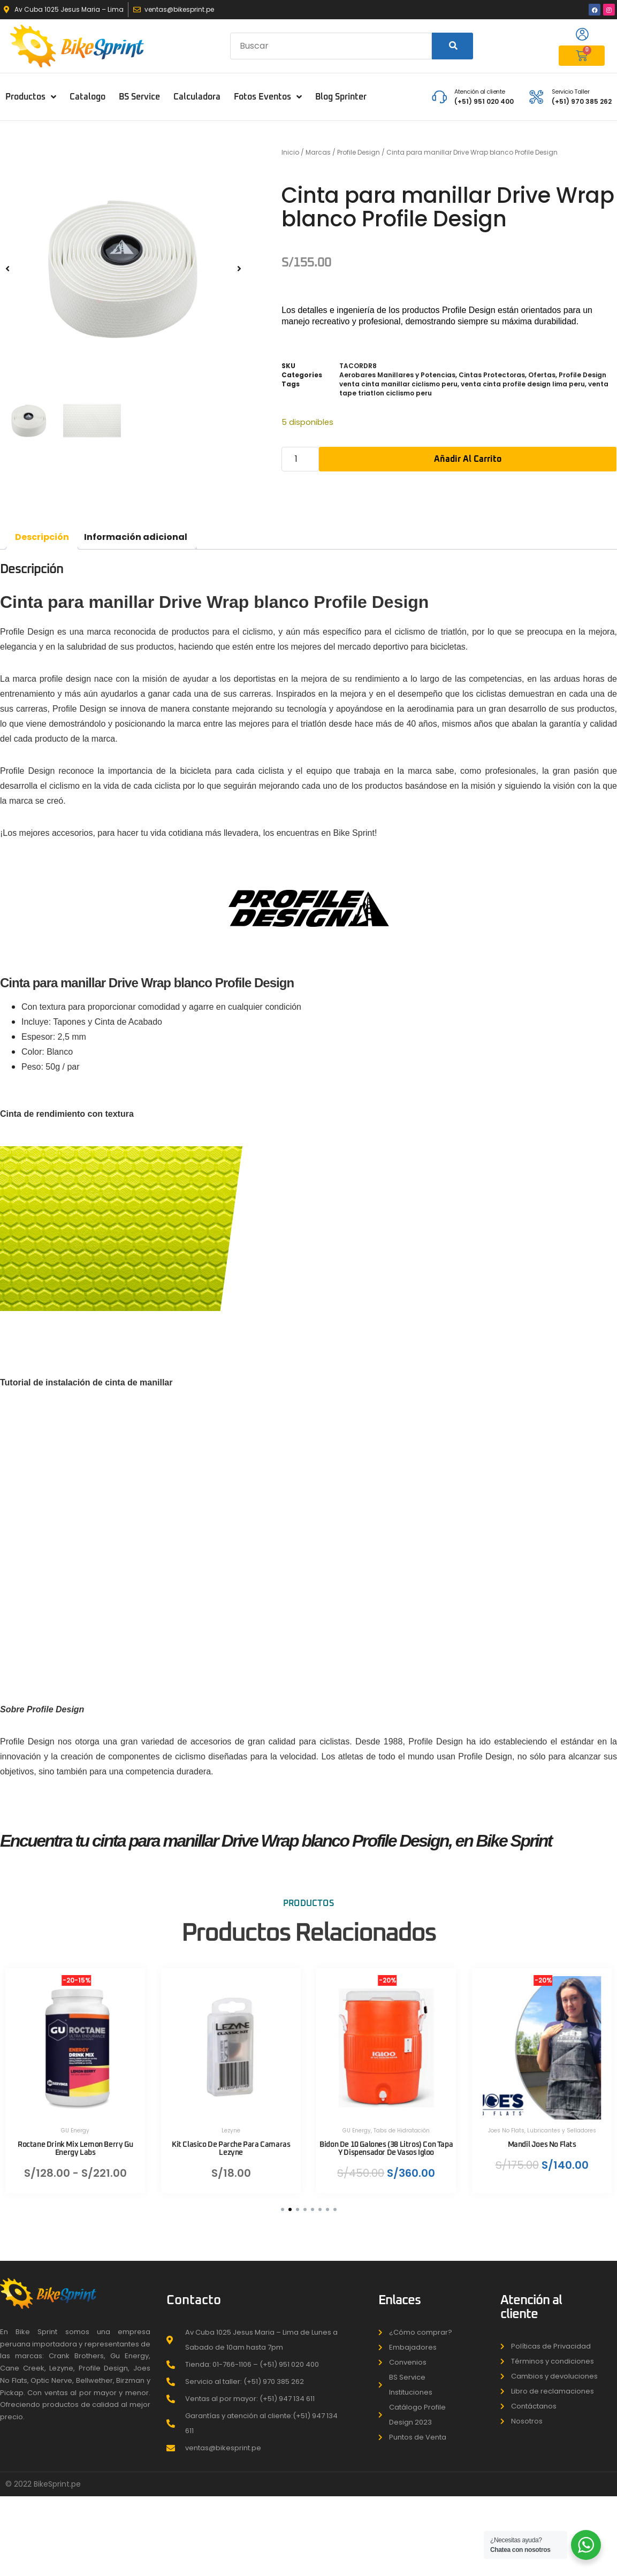 This screenshot has height=2576, width=617. Describe the element at coordinates (452, 46) in the screenshot. I see `[Search]` at that location.